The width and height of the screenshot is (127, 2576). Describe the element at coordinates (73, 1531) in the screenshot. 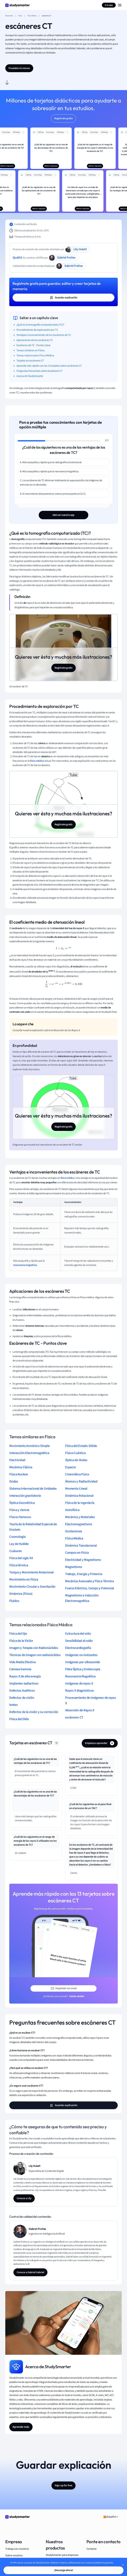

I see `Oscilaciones` at that location.